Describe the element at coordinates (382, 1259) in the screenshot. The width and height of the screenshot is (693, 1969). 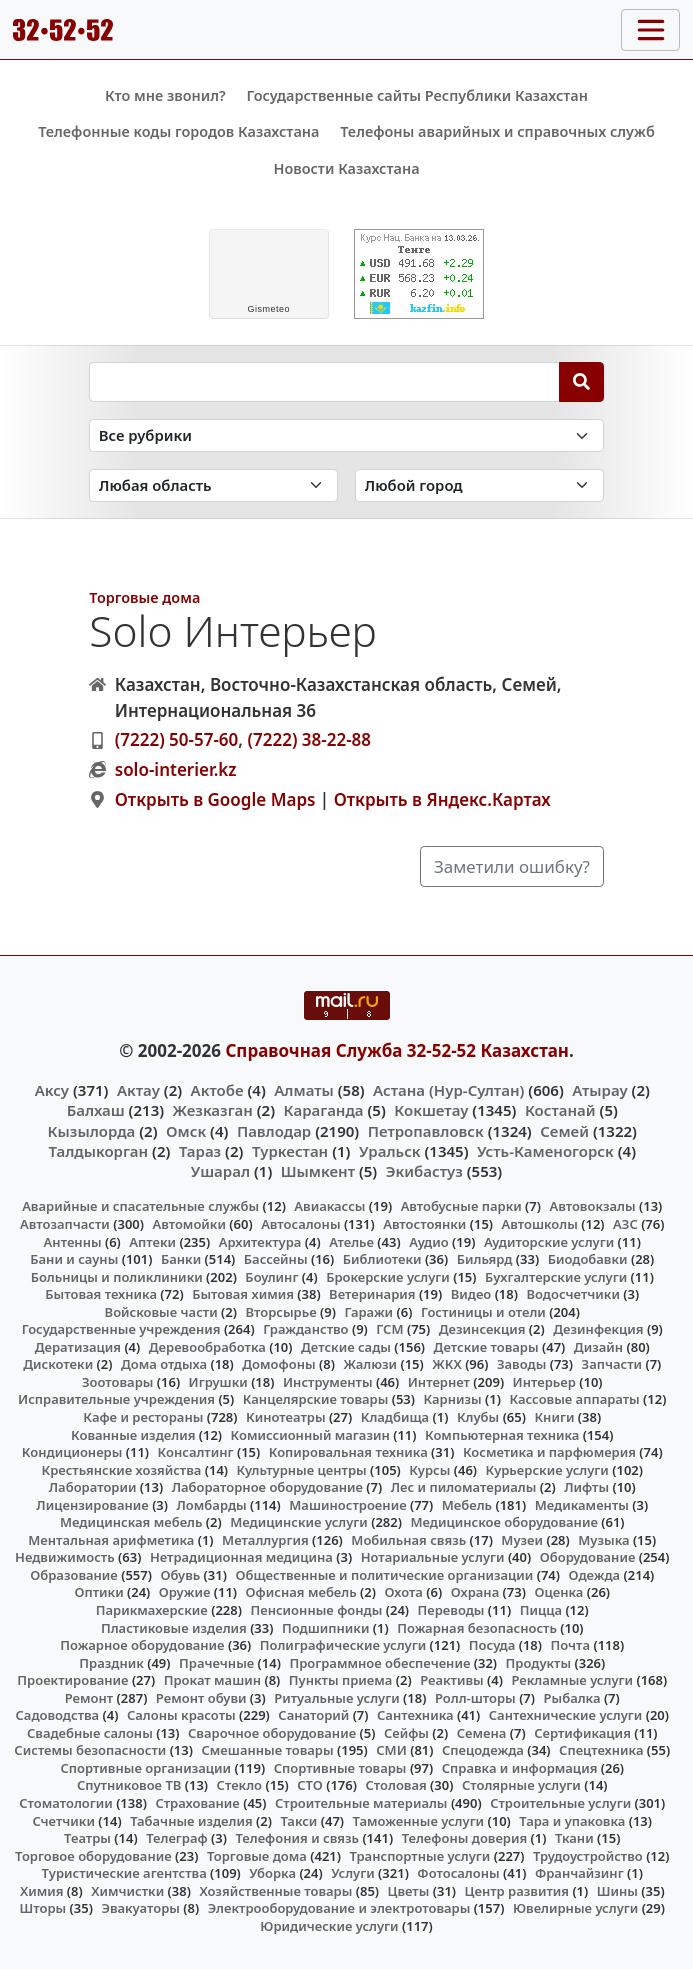
I see `Библиотеки` at that location.